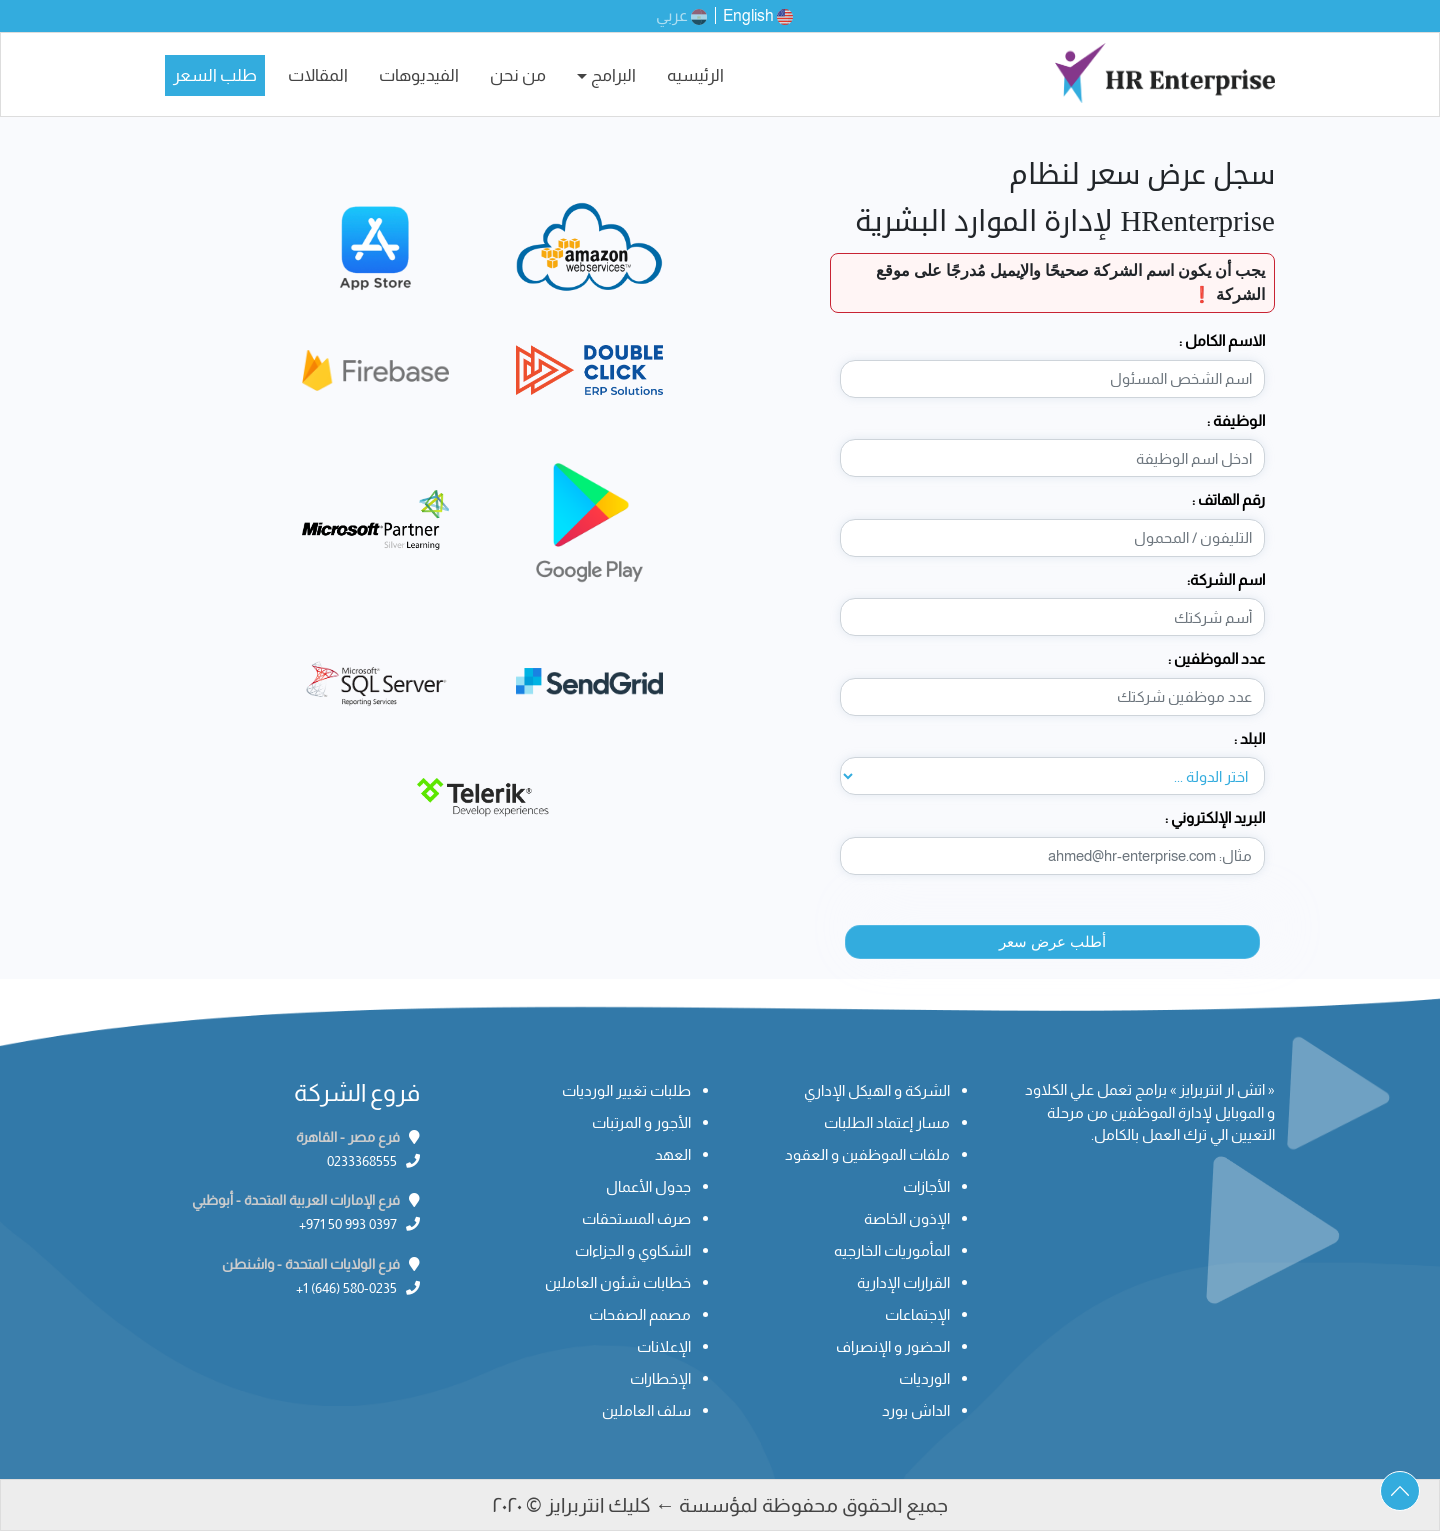  Describe the element at coordinates (318, 75) in the screenshot. I see `المقالات` at that location.